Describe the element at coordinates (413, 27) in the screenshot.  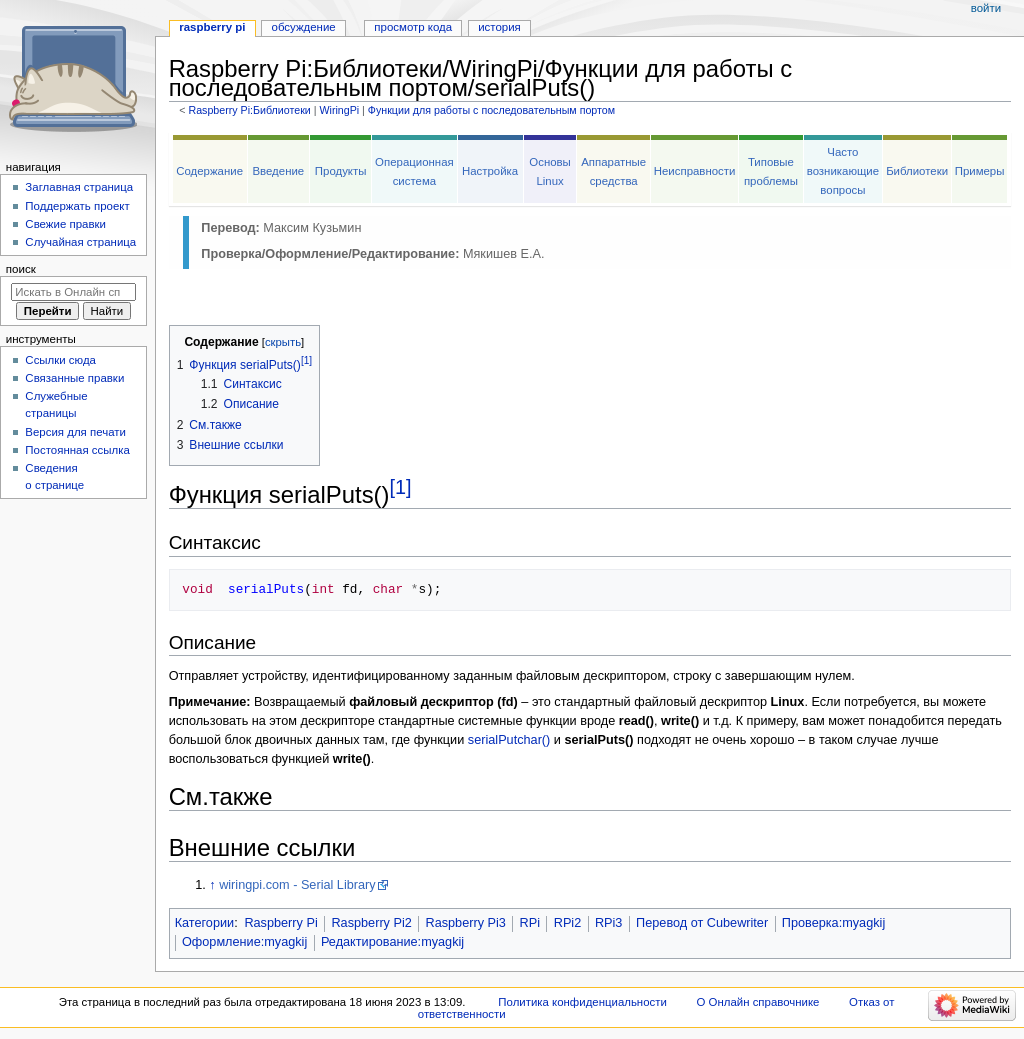
I see `Просмотр кода` at that location.